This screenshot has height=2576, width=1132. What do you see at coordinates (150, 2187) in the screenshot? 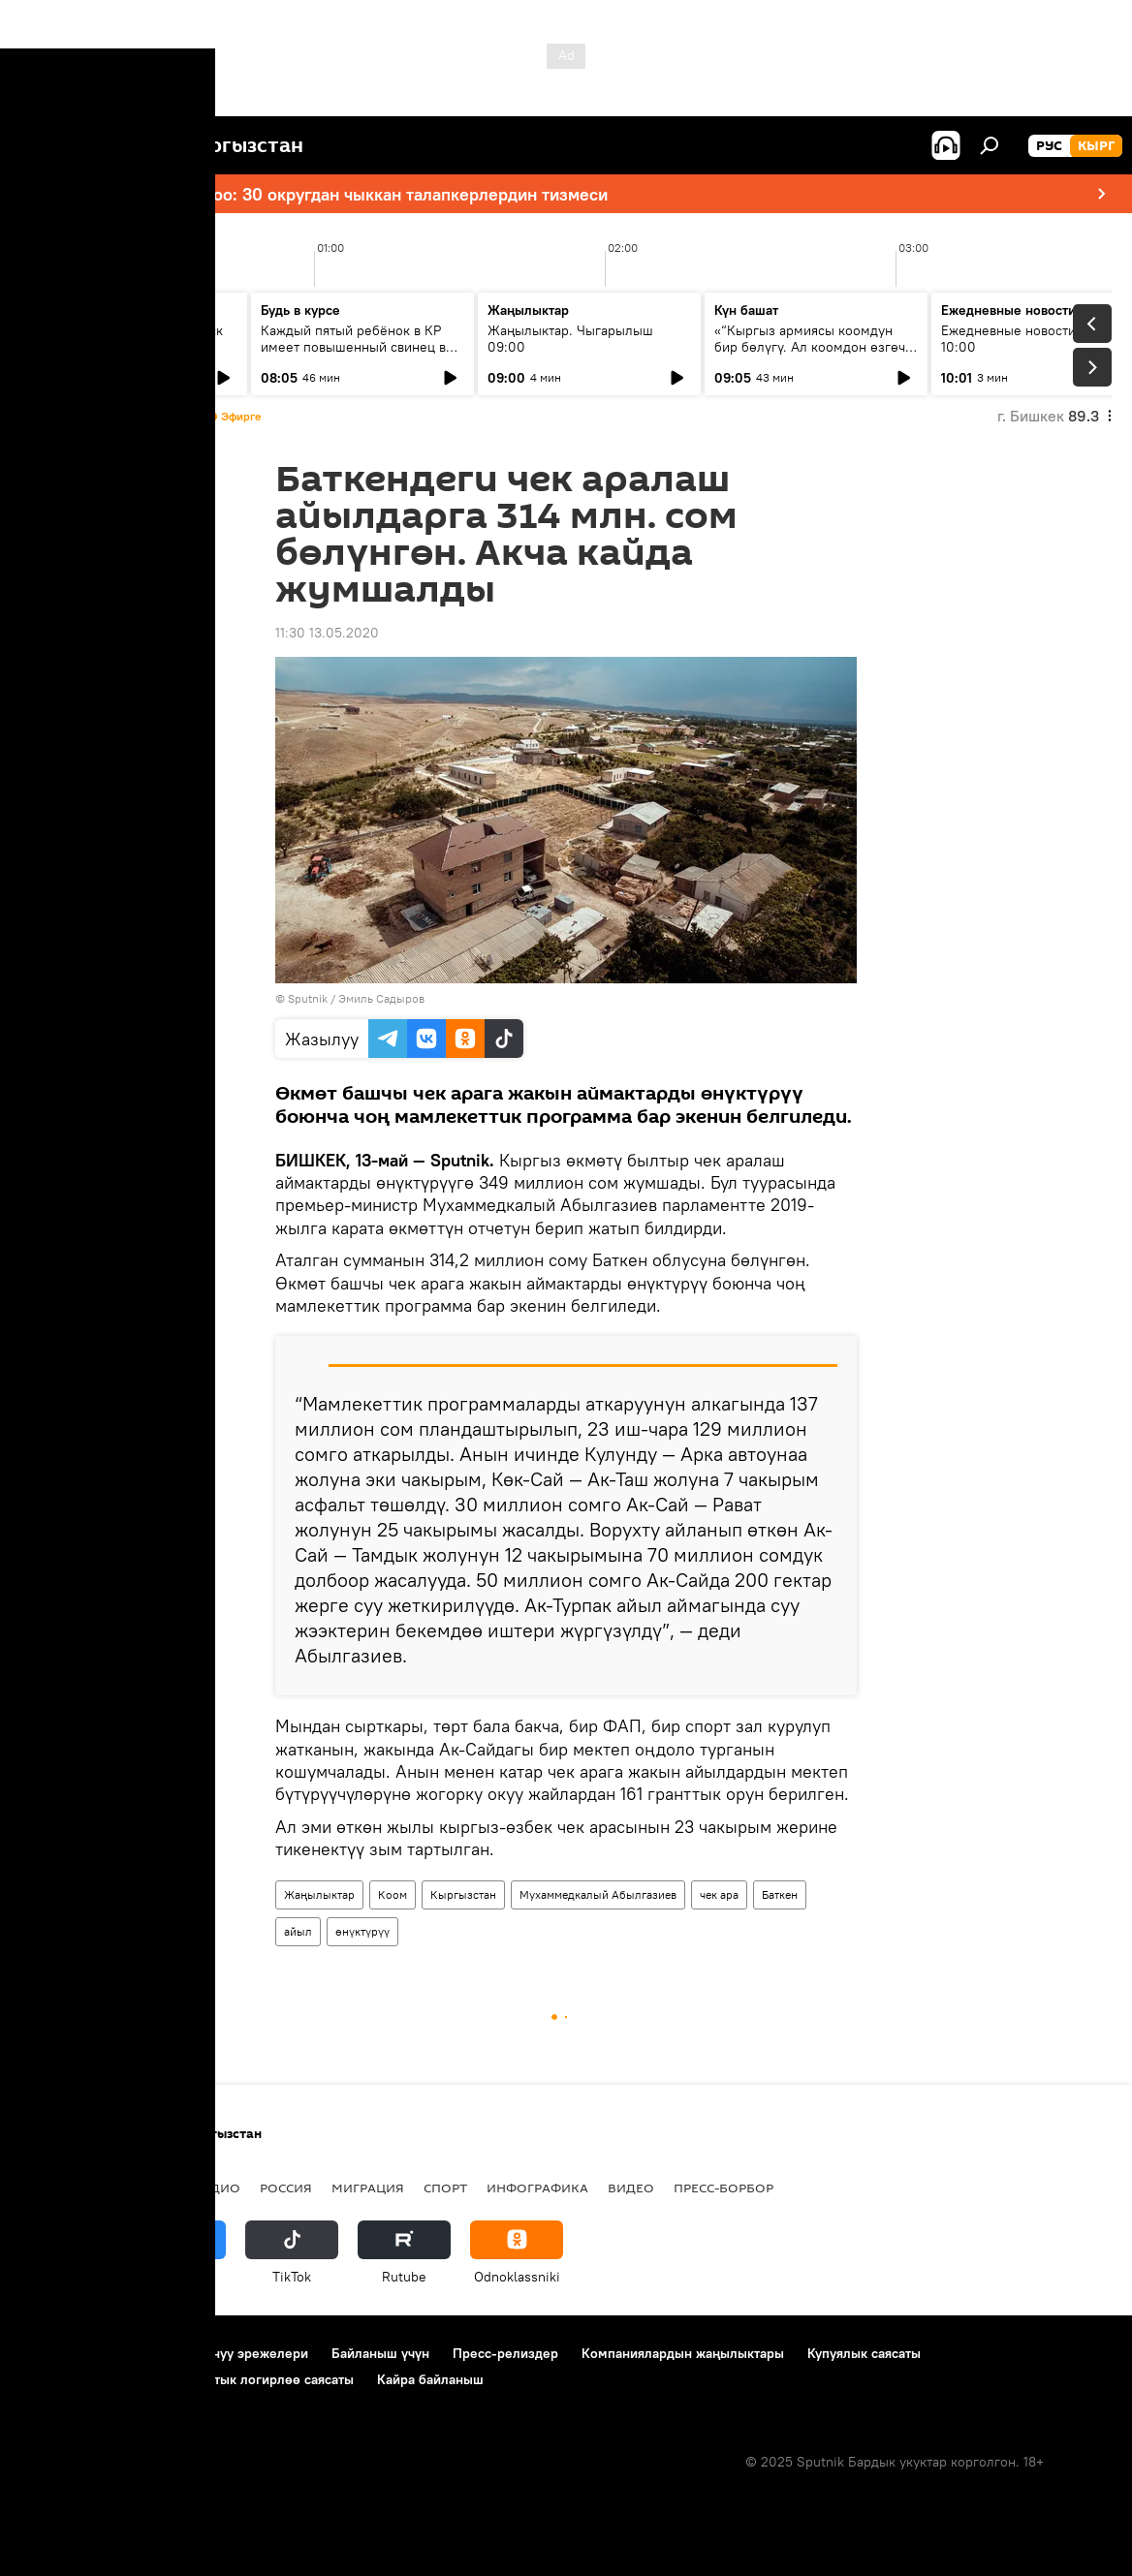
I see `Саясат` at bounding box center [150, 2187].